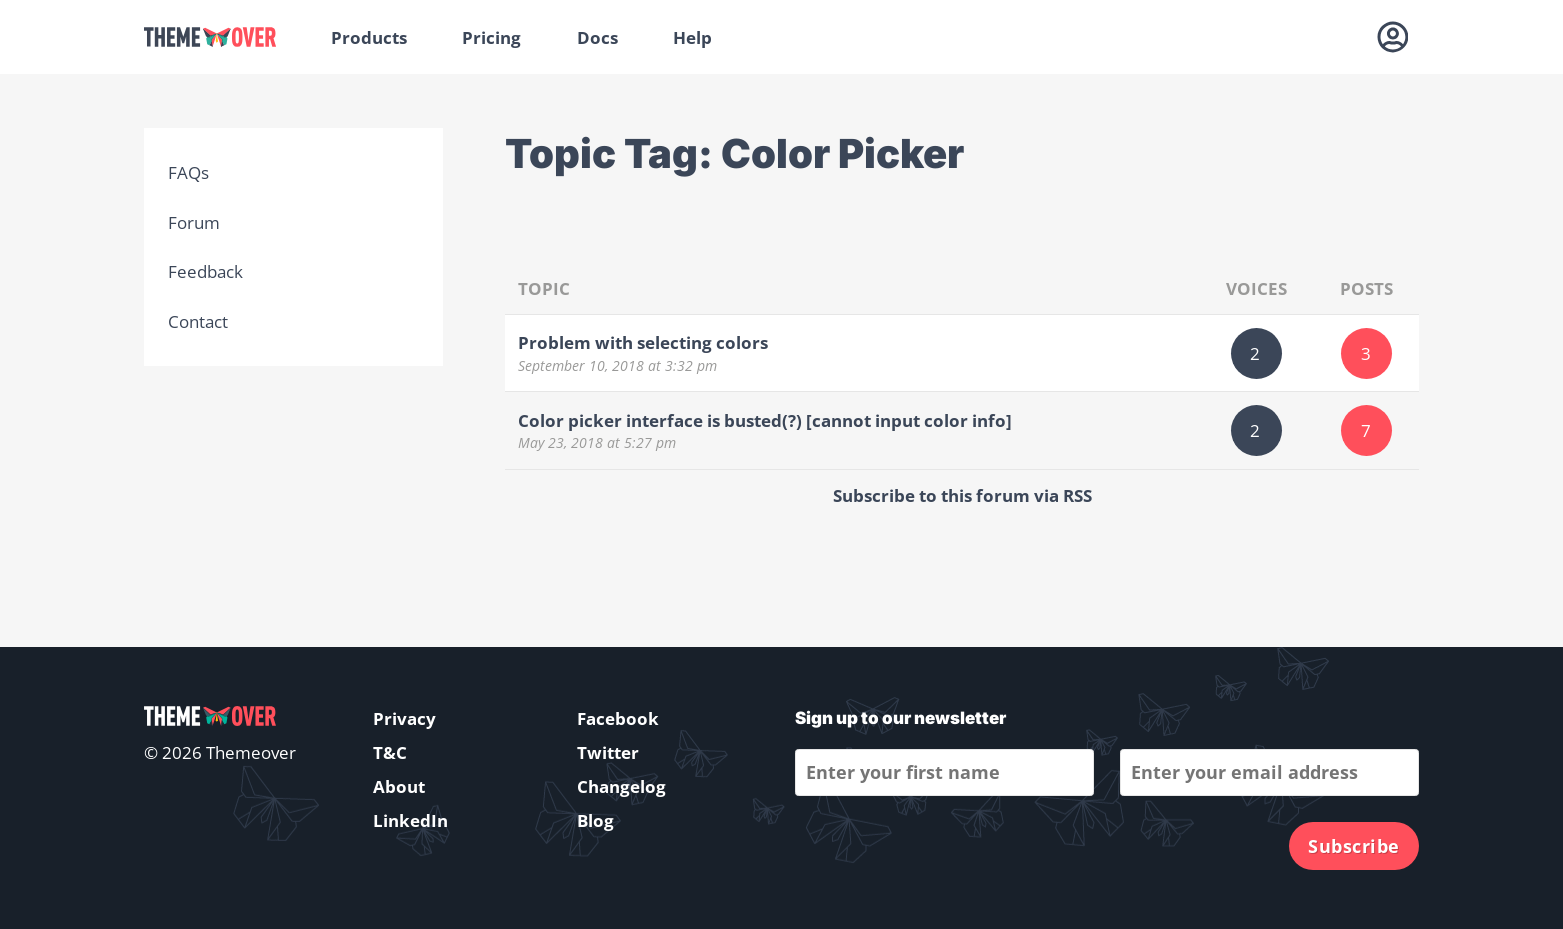  What do you see at coordinates (194, 222) in the screenshot?
I see `Forum` at bounding box center [194, 222].